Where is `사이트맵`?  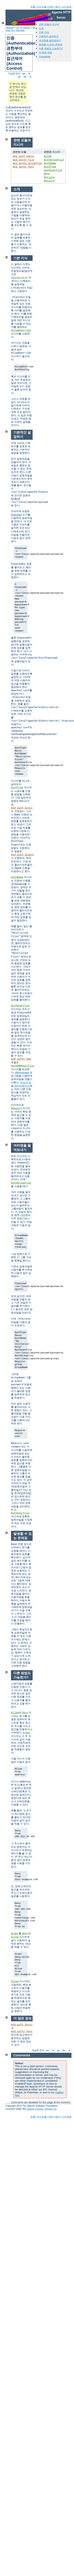
사이트맵 is located at coordinates (66, 6).